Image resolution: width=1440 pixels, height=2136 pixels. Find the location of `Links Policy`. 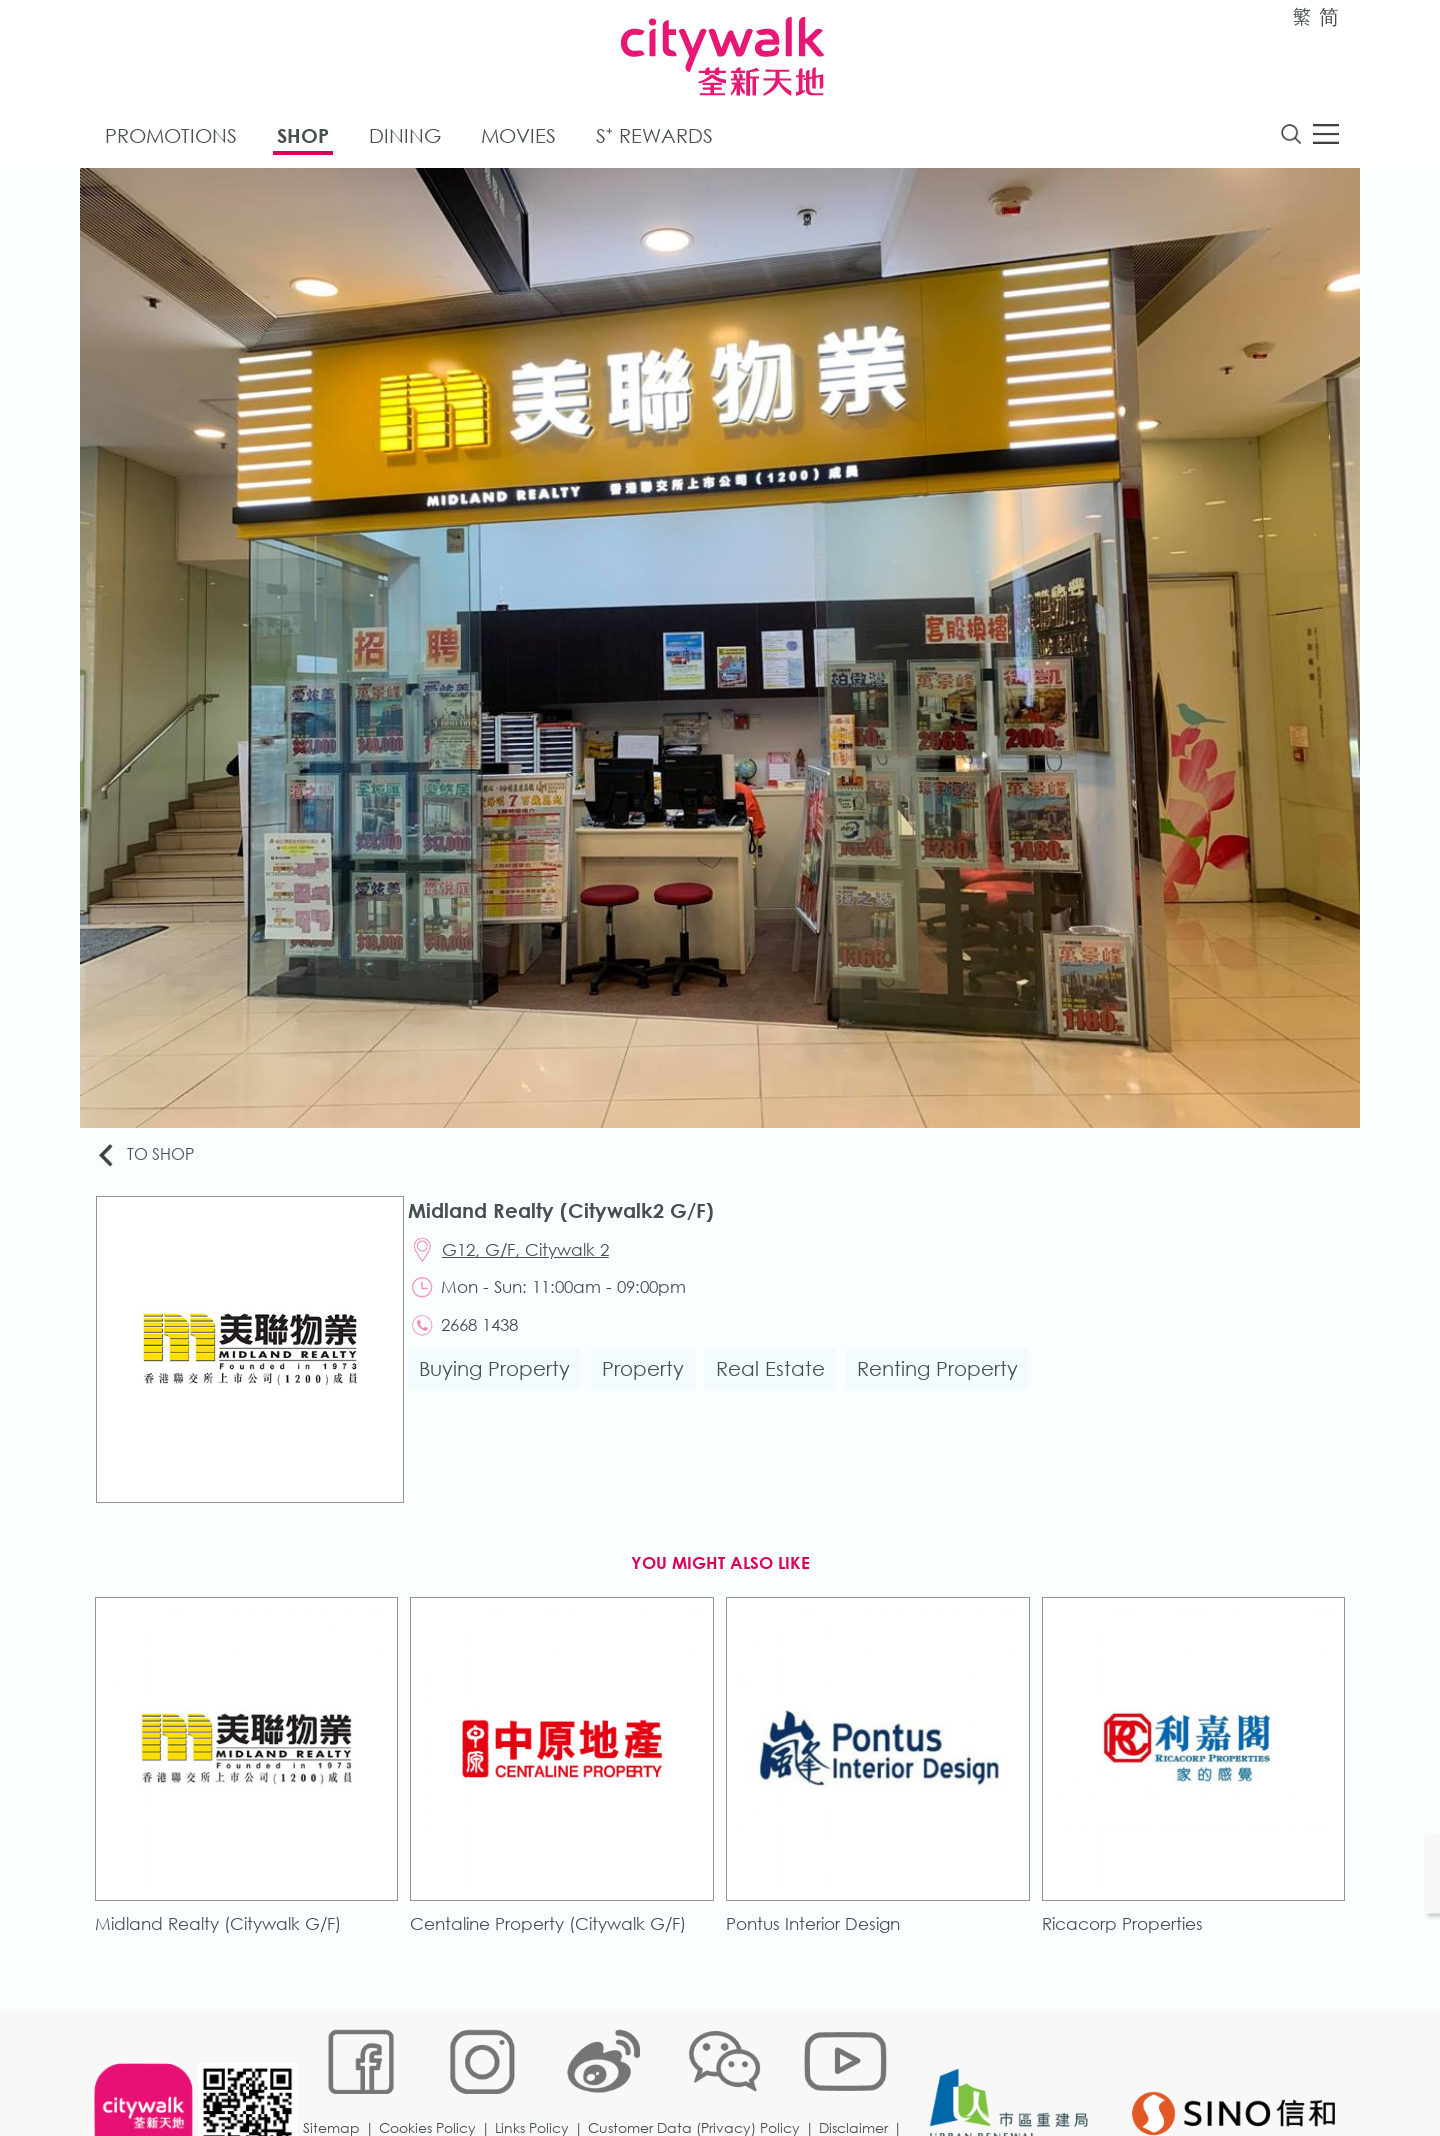

Links Policy is located at coordinates (537, 2070).